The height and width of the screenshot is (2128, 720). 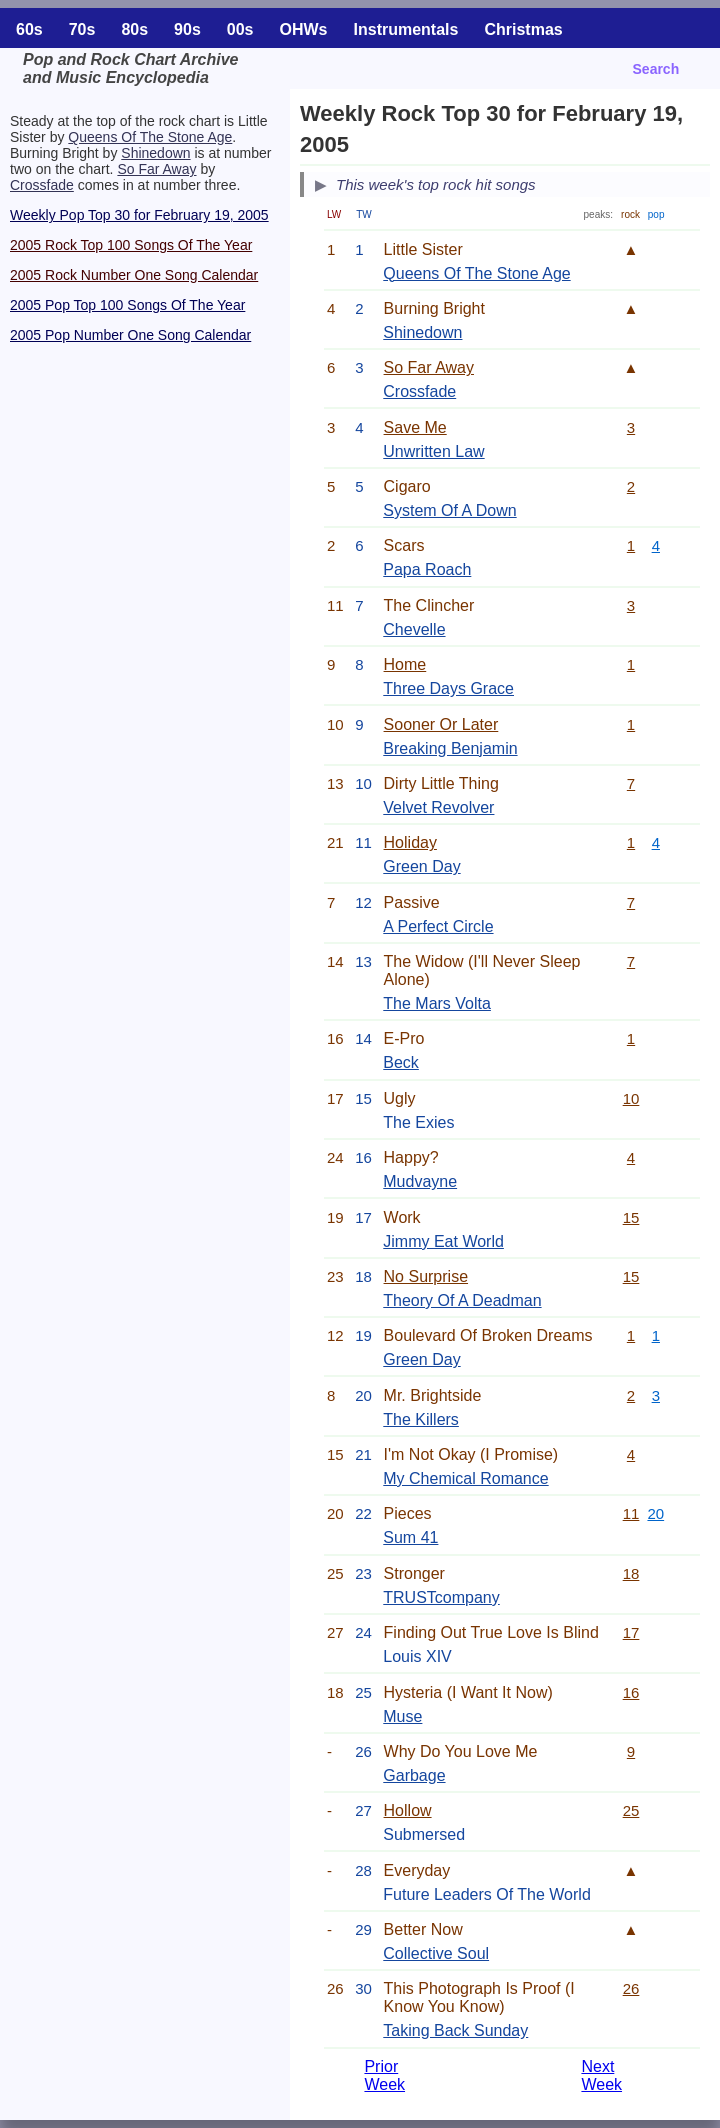 I want to click on Instrumentals, so click(x=406, y=29).